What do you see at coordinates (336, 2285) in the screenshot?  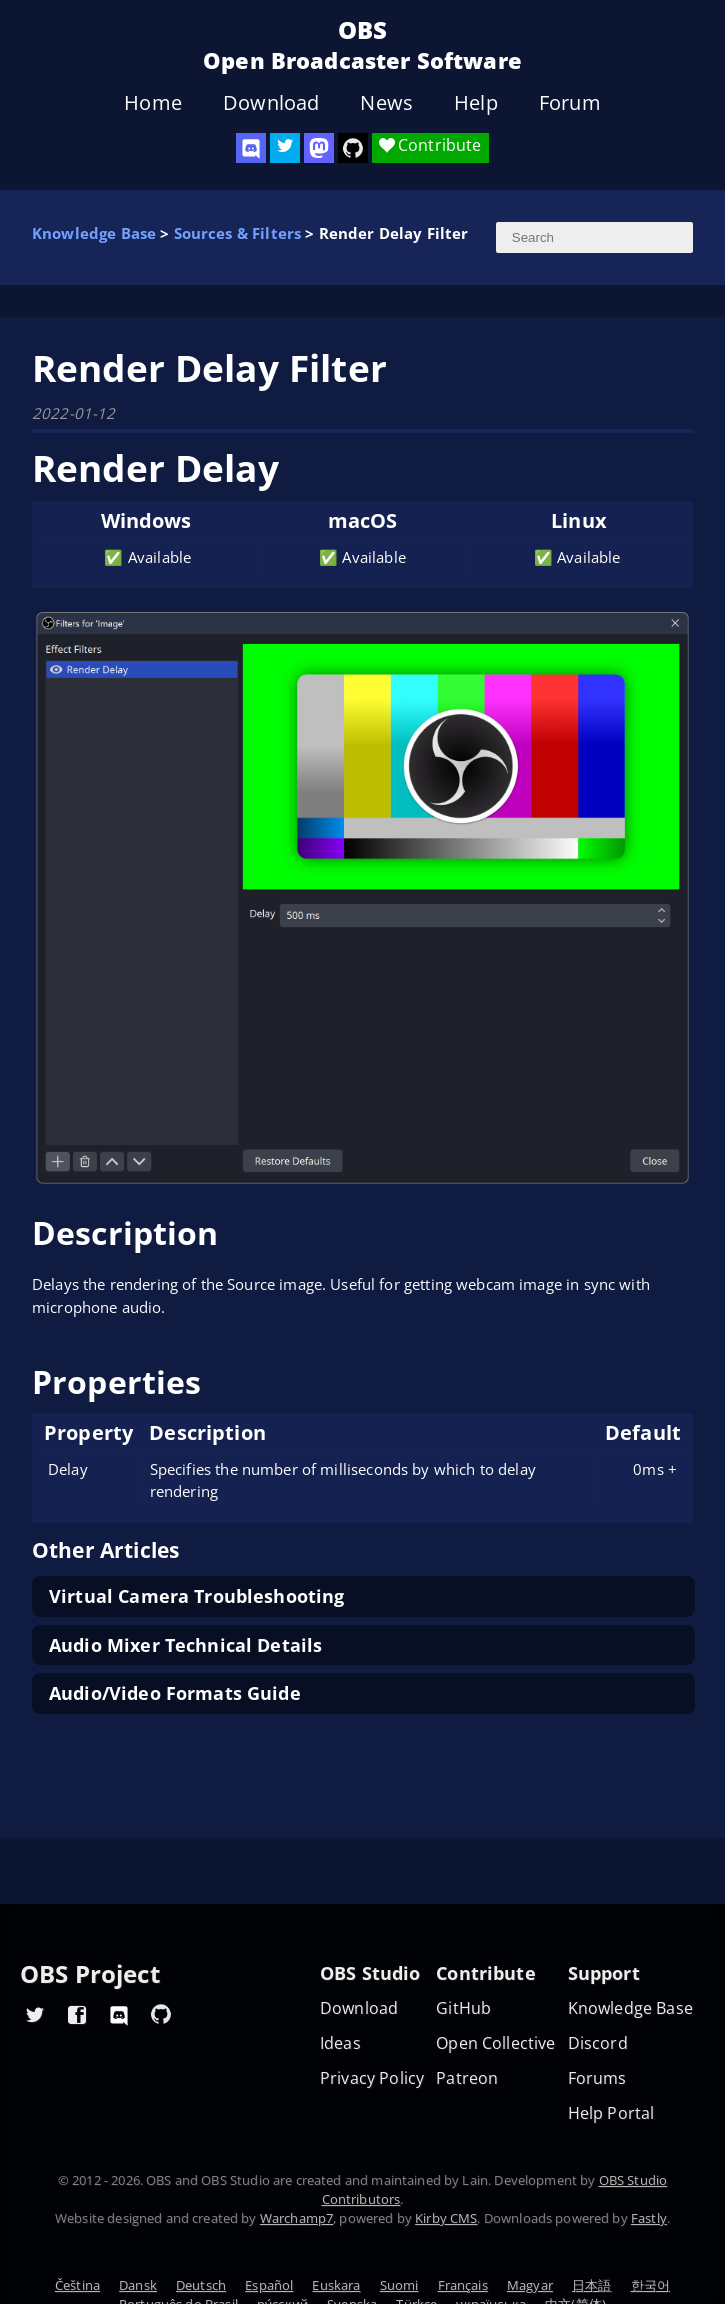 I see `Euskara` at bounding box center [336, 2285].